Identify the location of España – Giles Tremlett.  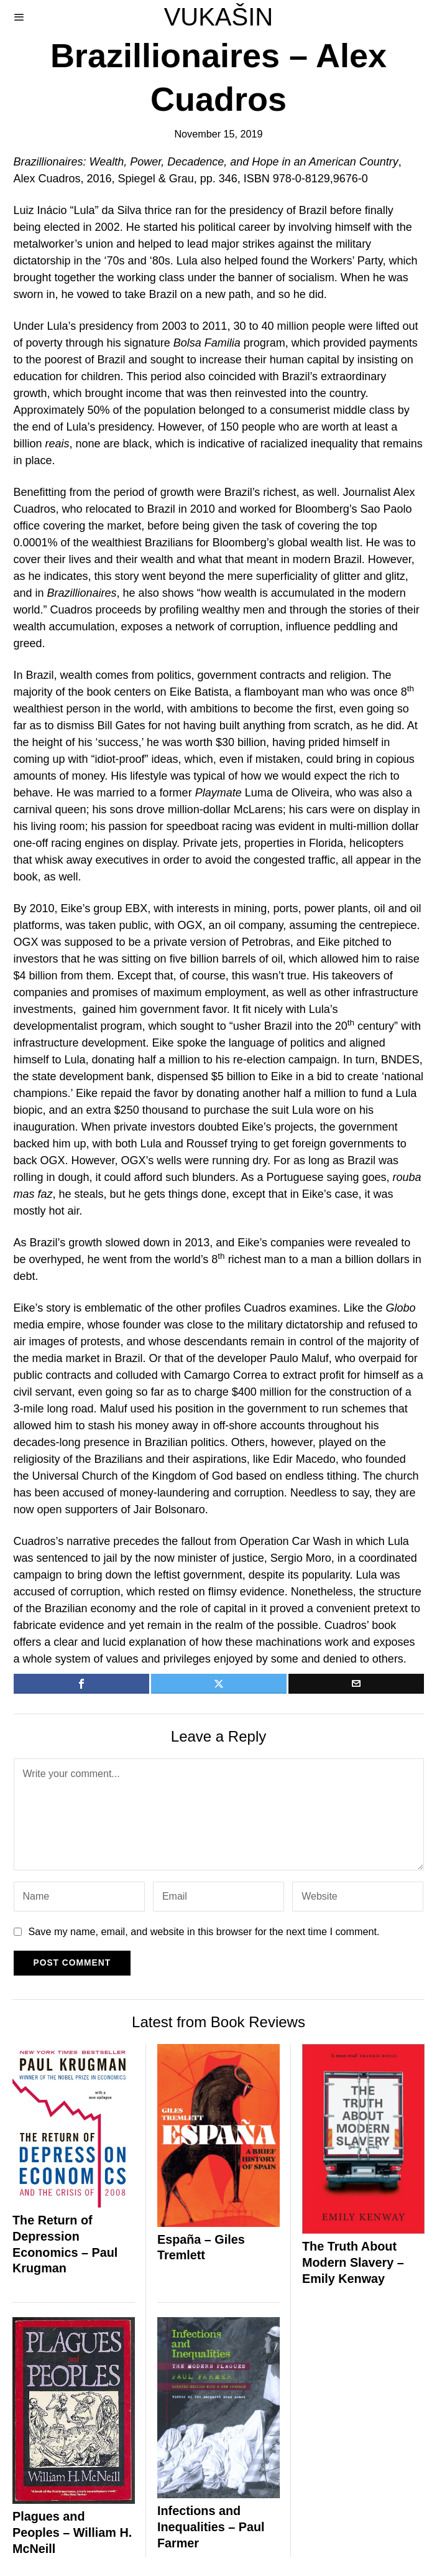
(201, 2247).